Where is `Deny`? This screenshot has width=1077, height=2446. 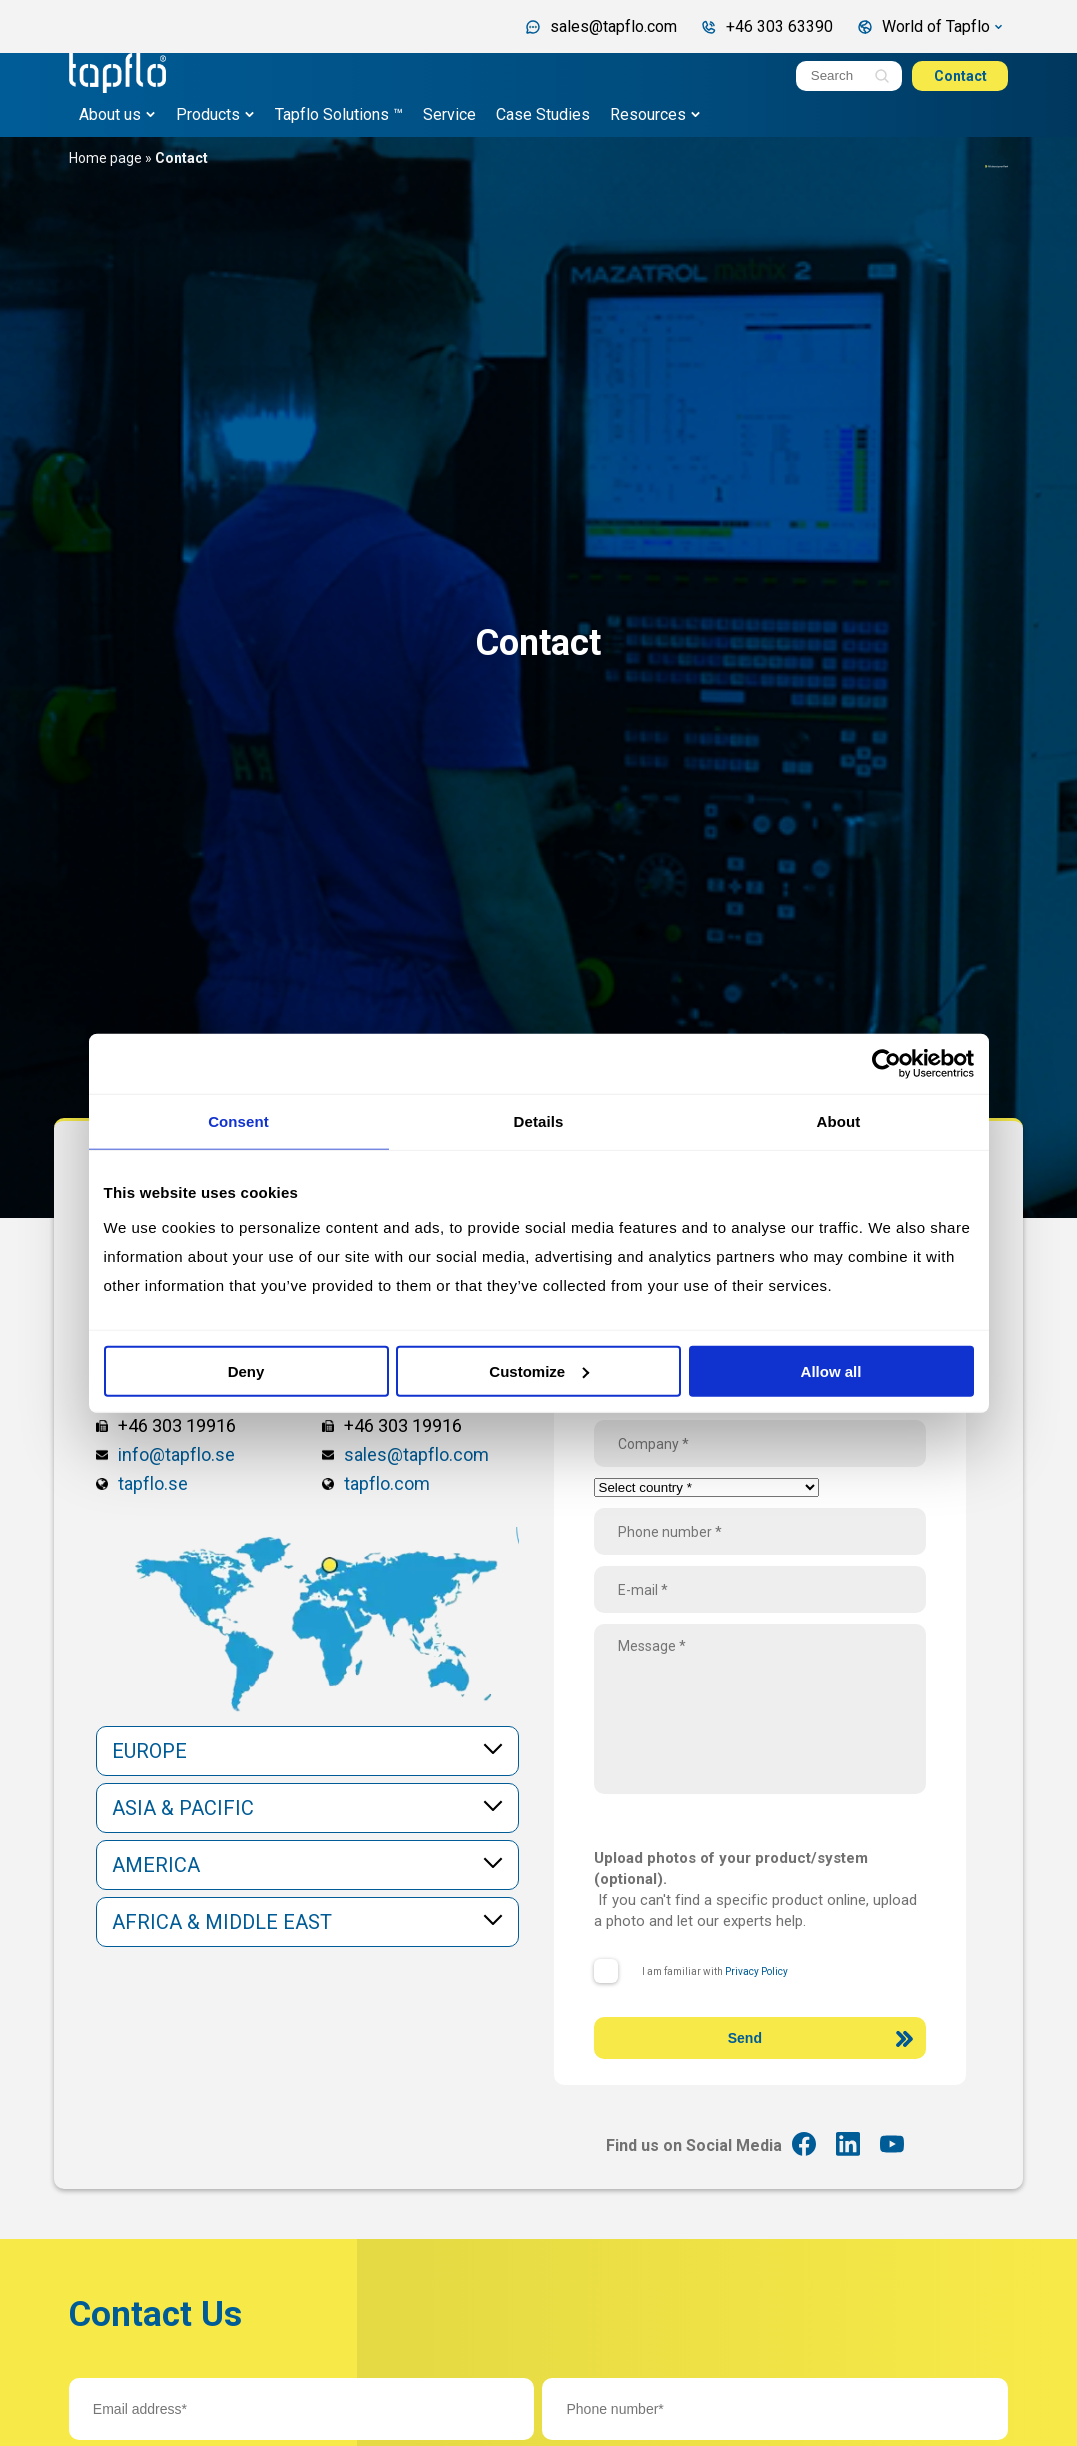 Deny is located at coordinates (246, 1370).